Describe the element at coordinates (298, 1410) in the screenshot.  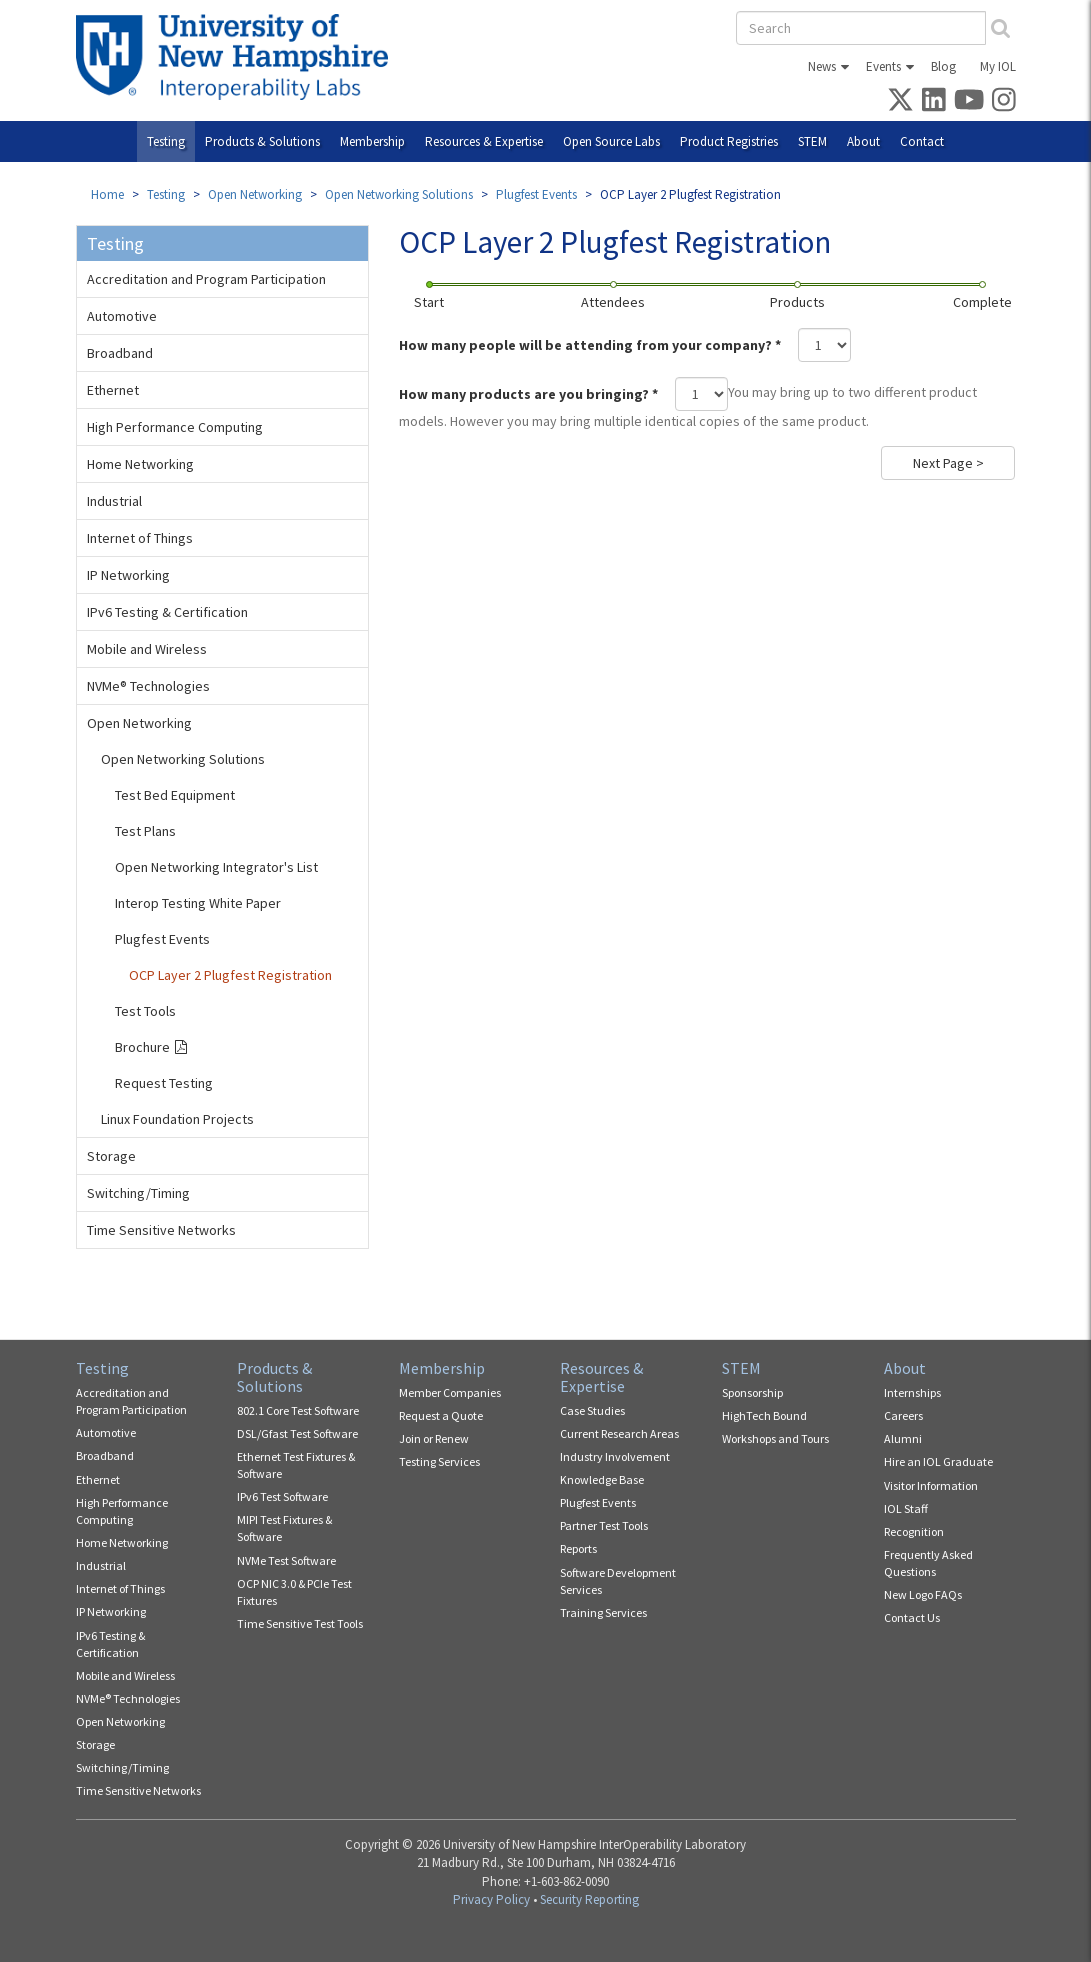
I see `802.1 Core Test Software` at that location.